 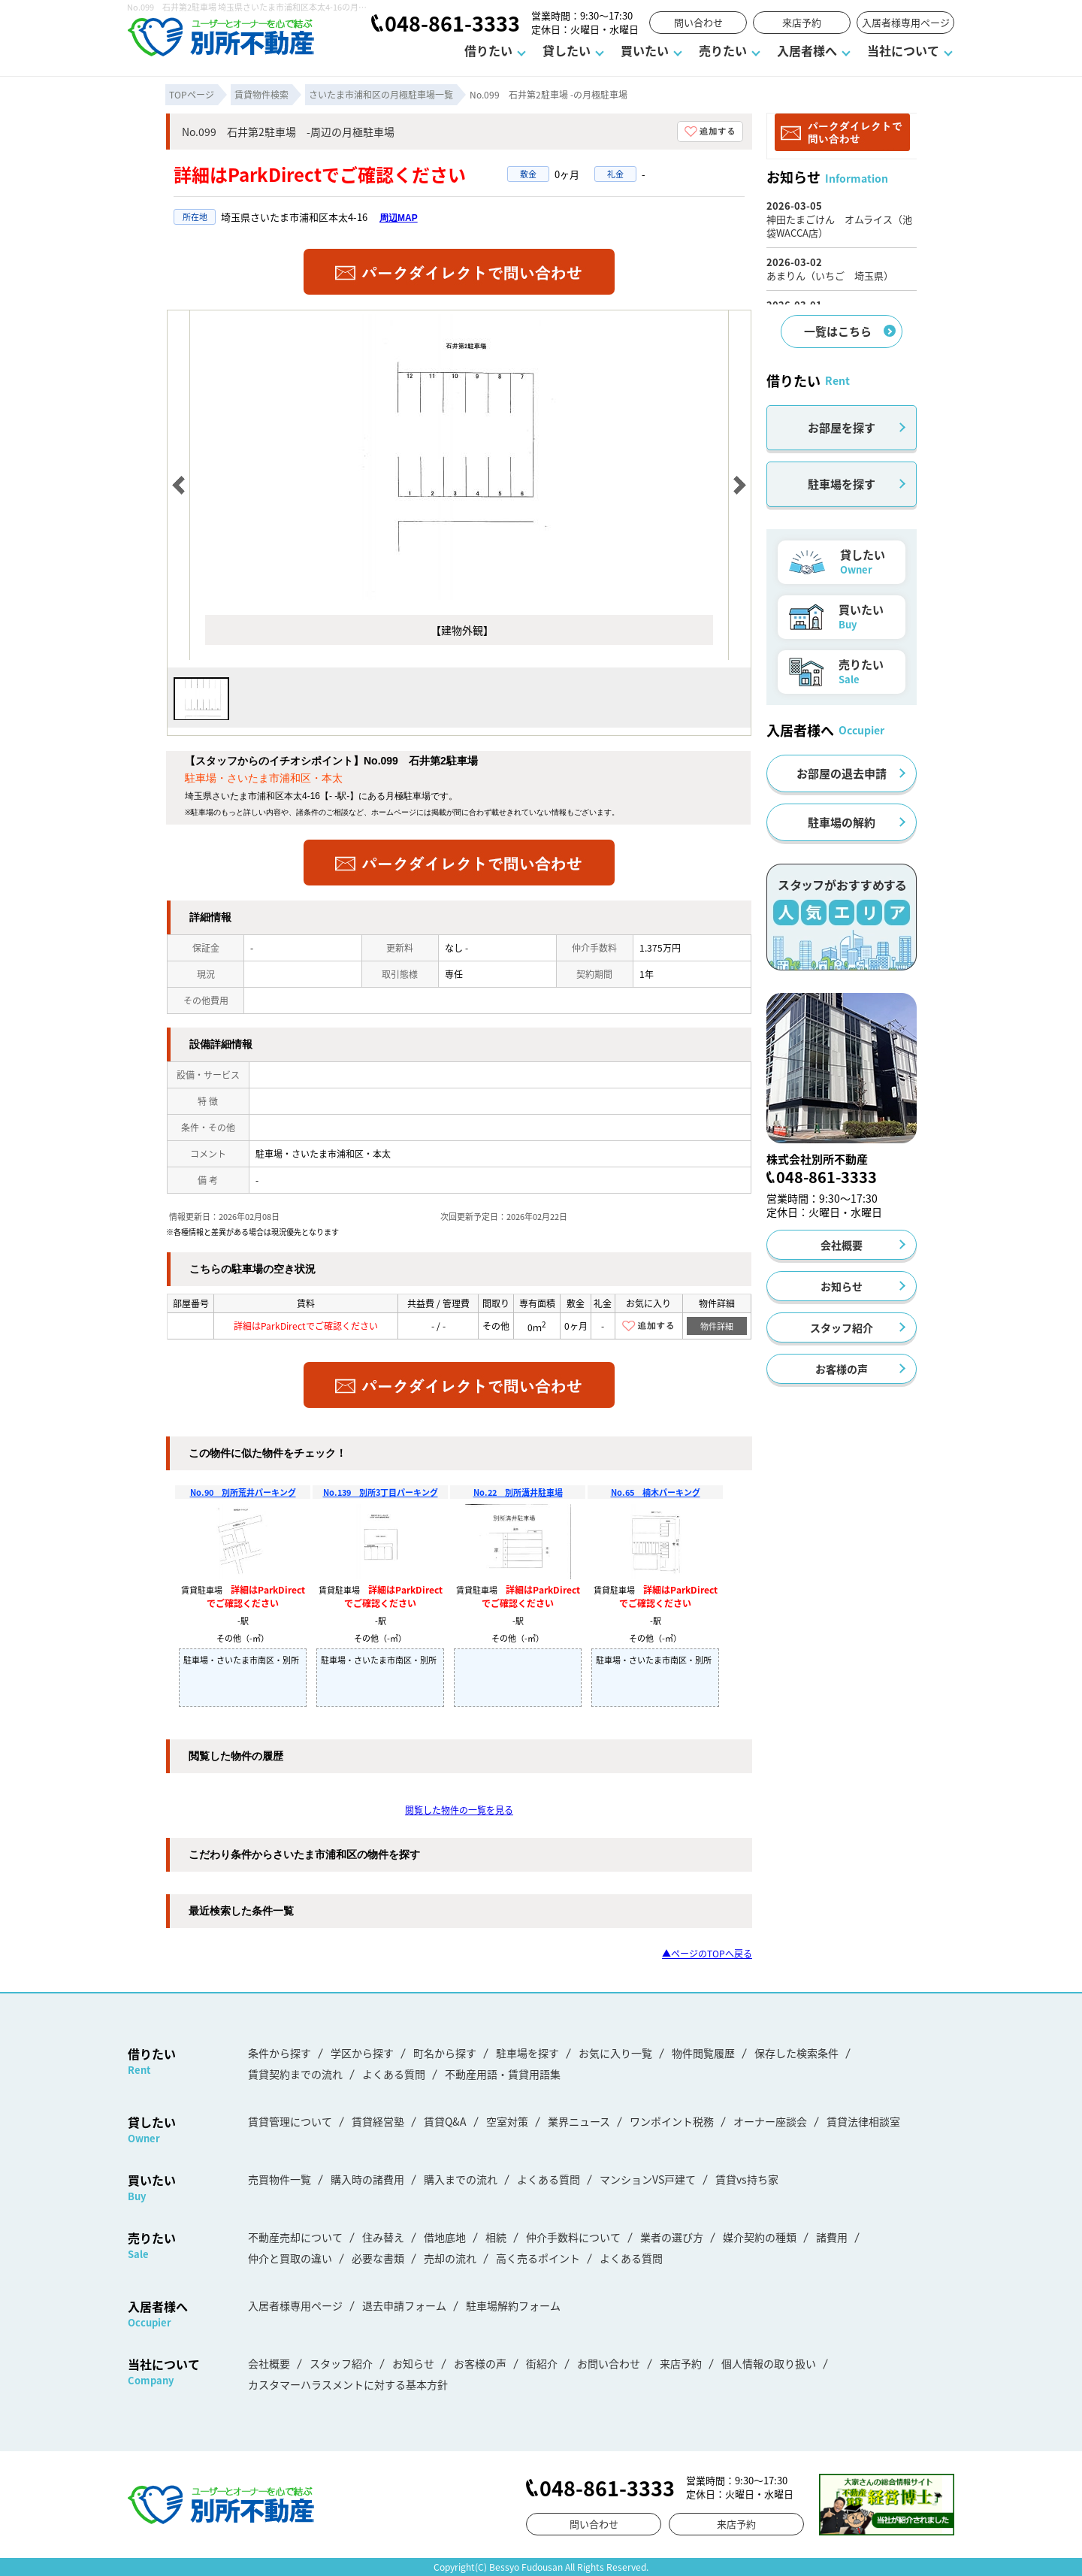 What do you see at coordinates (579, 2121) in the screenshot?
I see `業界ニュース` at bounding box center [579, 2121].